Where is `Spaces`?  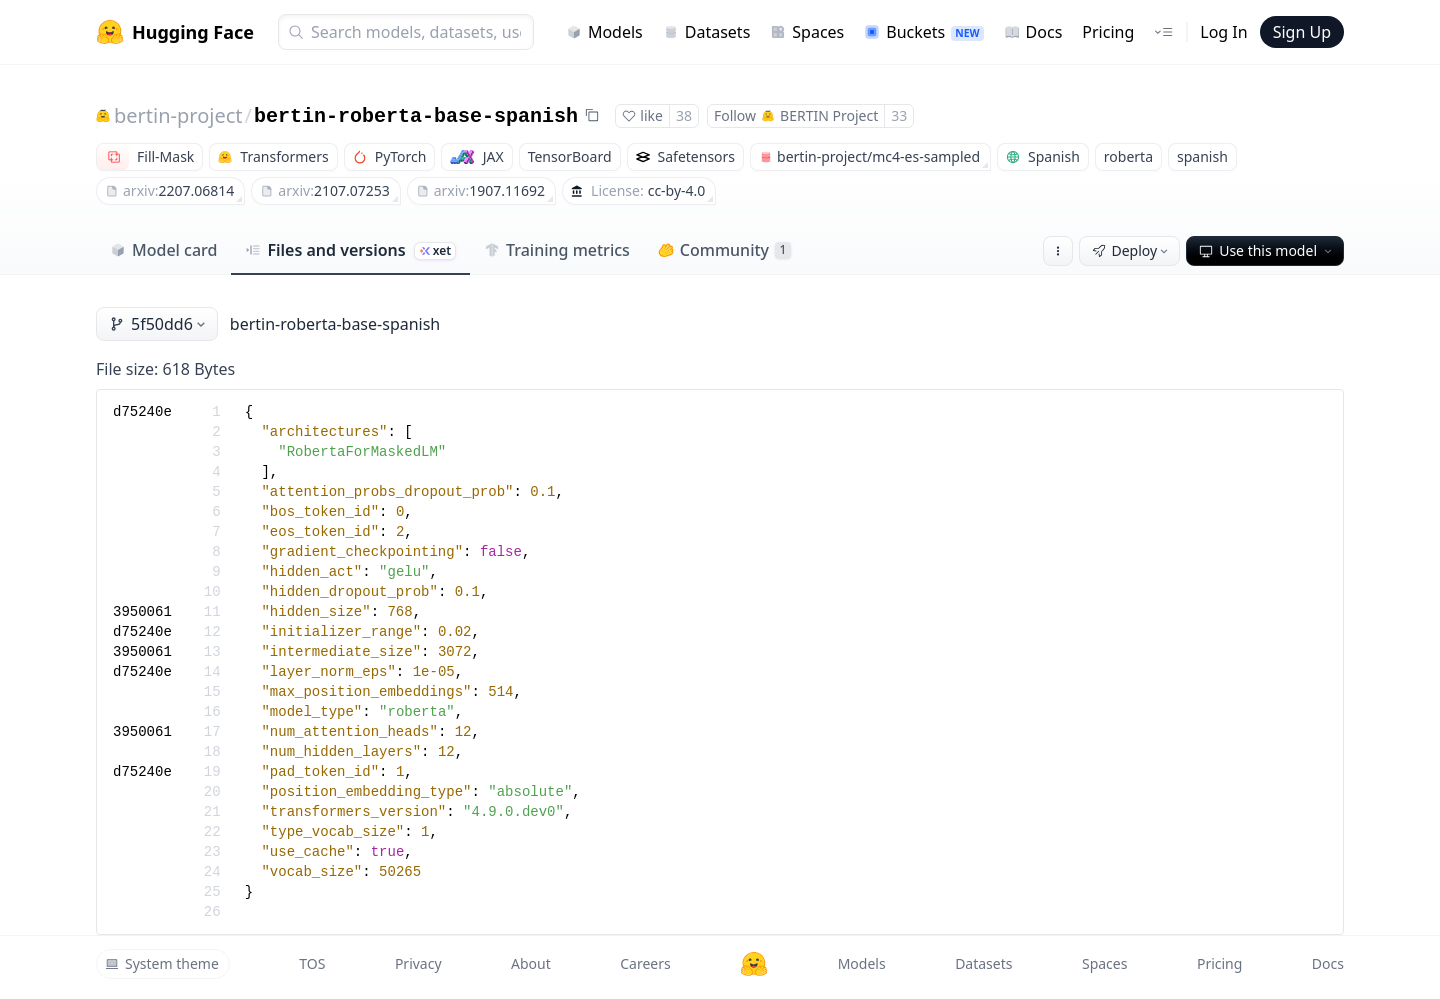
Spaces is located at coordinates (807, 32).